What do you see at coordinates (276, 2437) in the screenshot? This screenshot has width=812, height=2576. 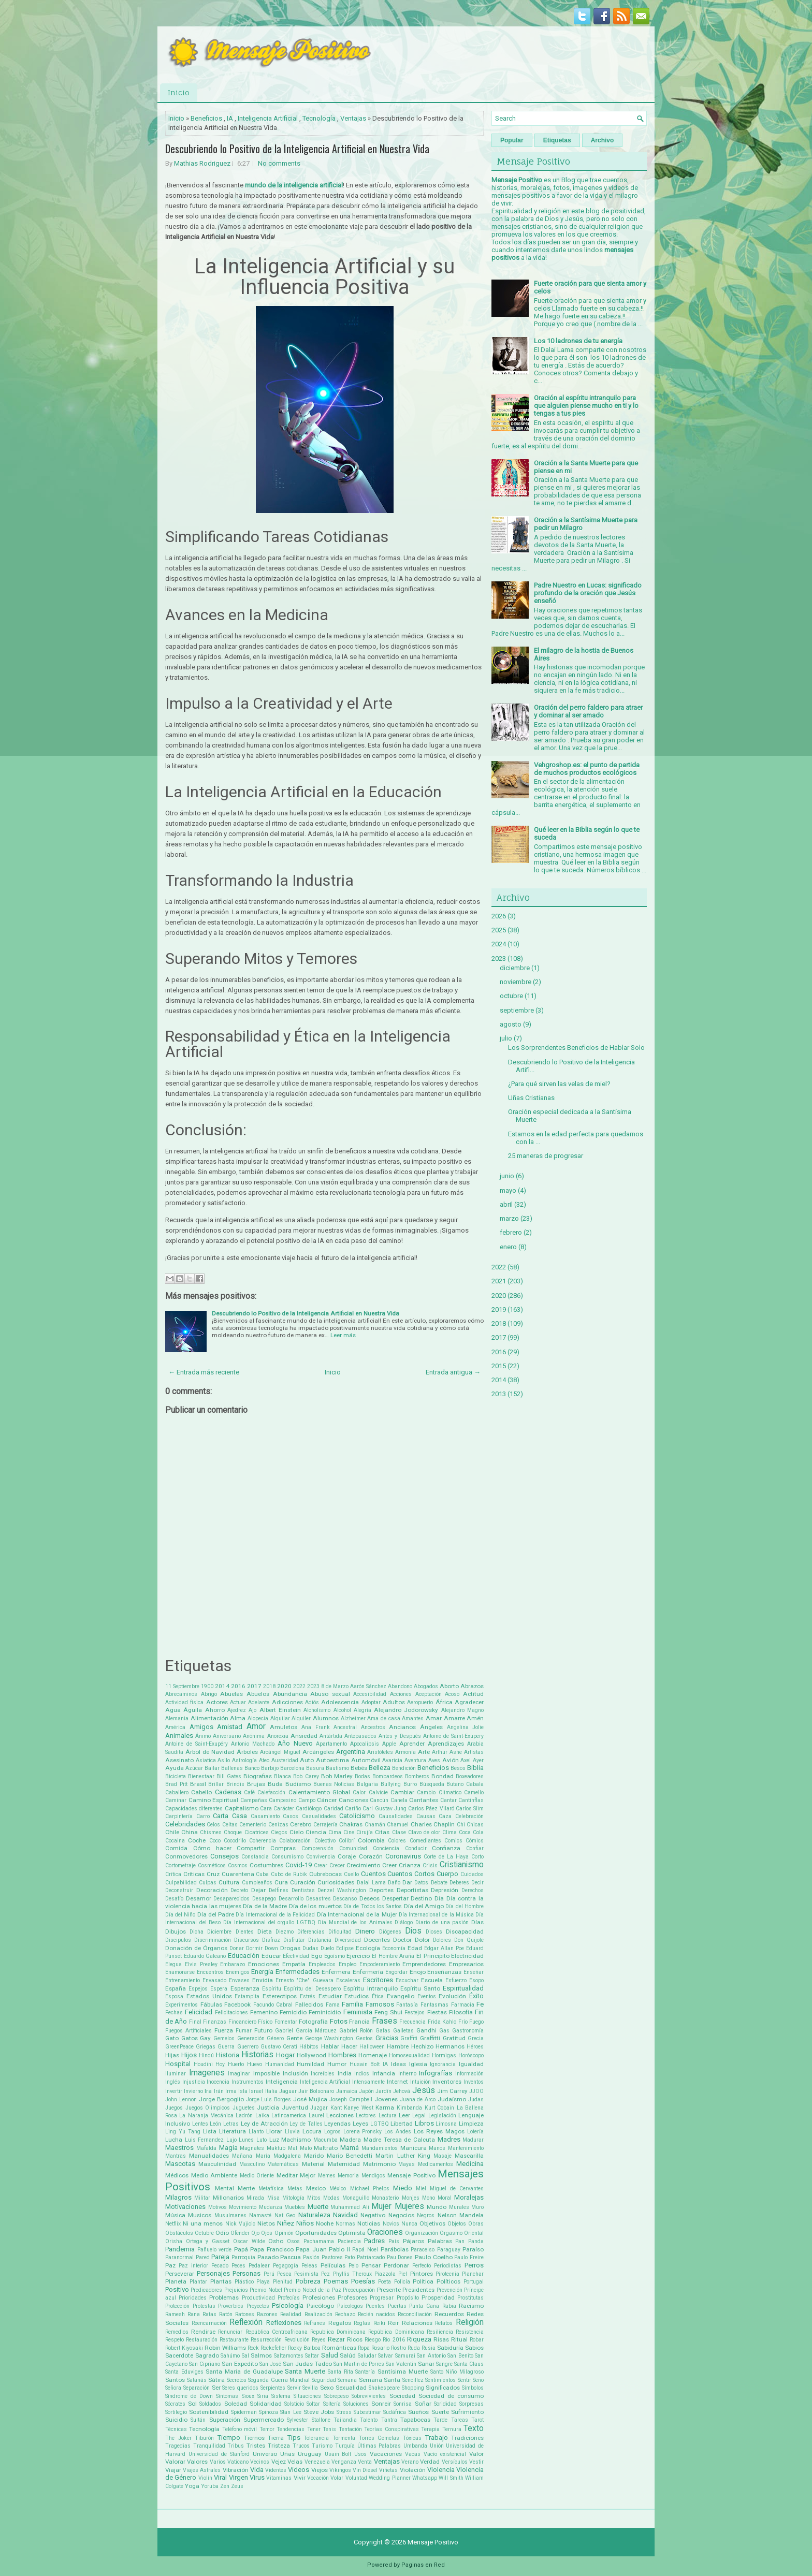 I see `Tierra` at bounding box center [276, 2437].